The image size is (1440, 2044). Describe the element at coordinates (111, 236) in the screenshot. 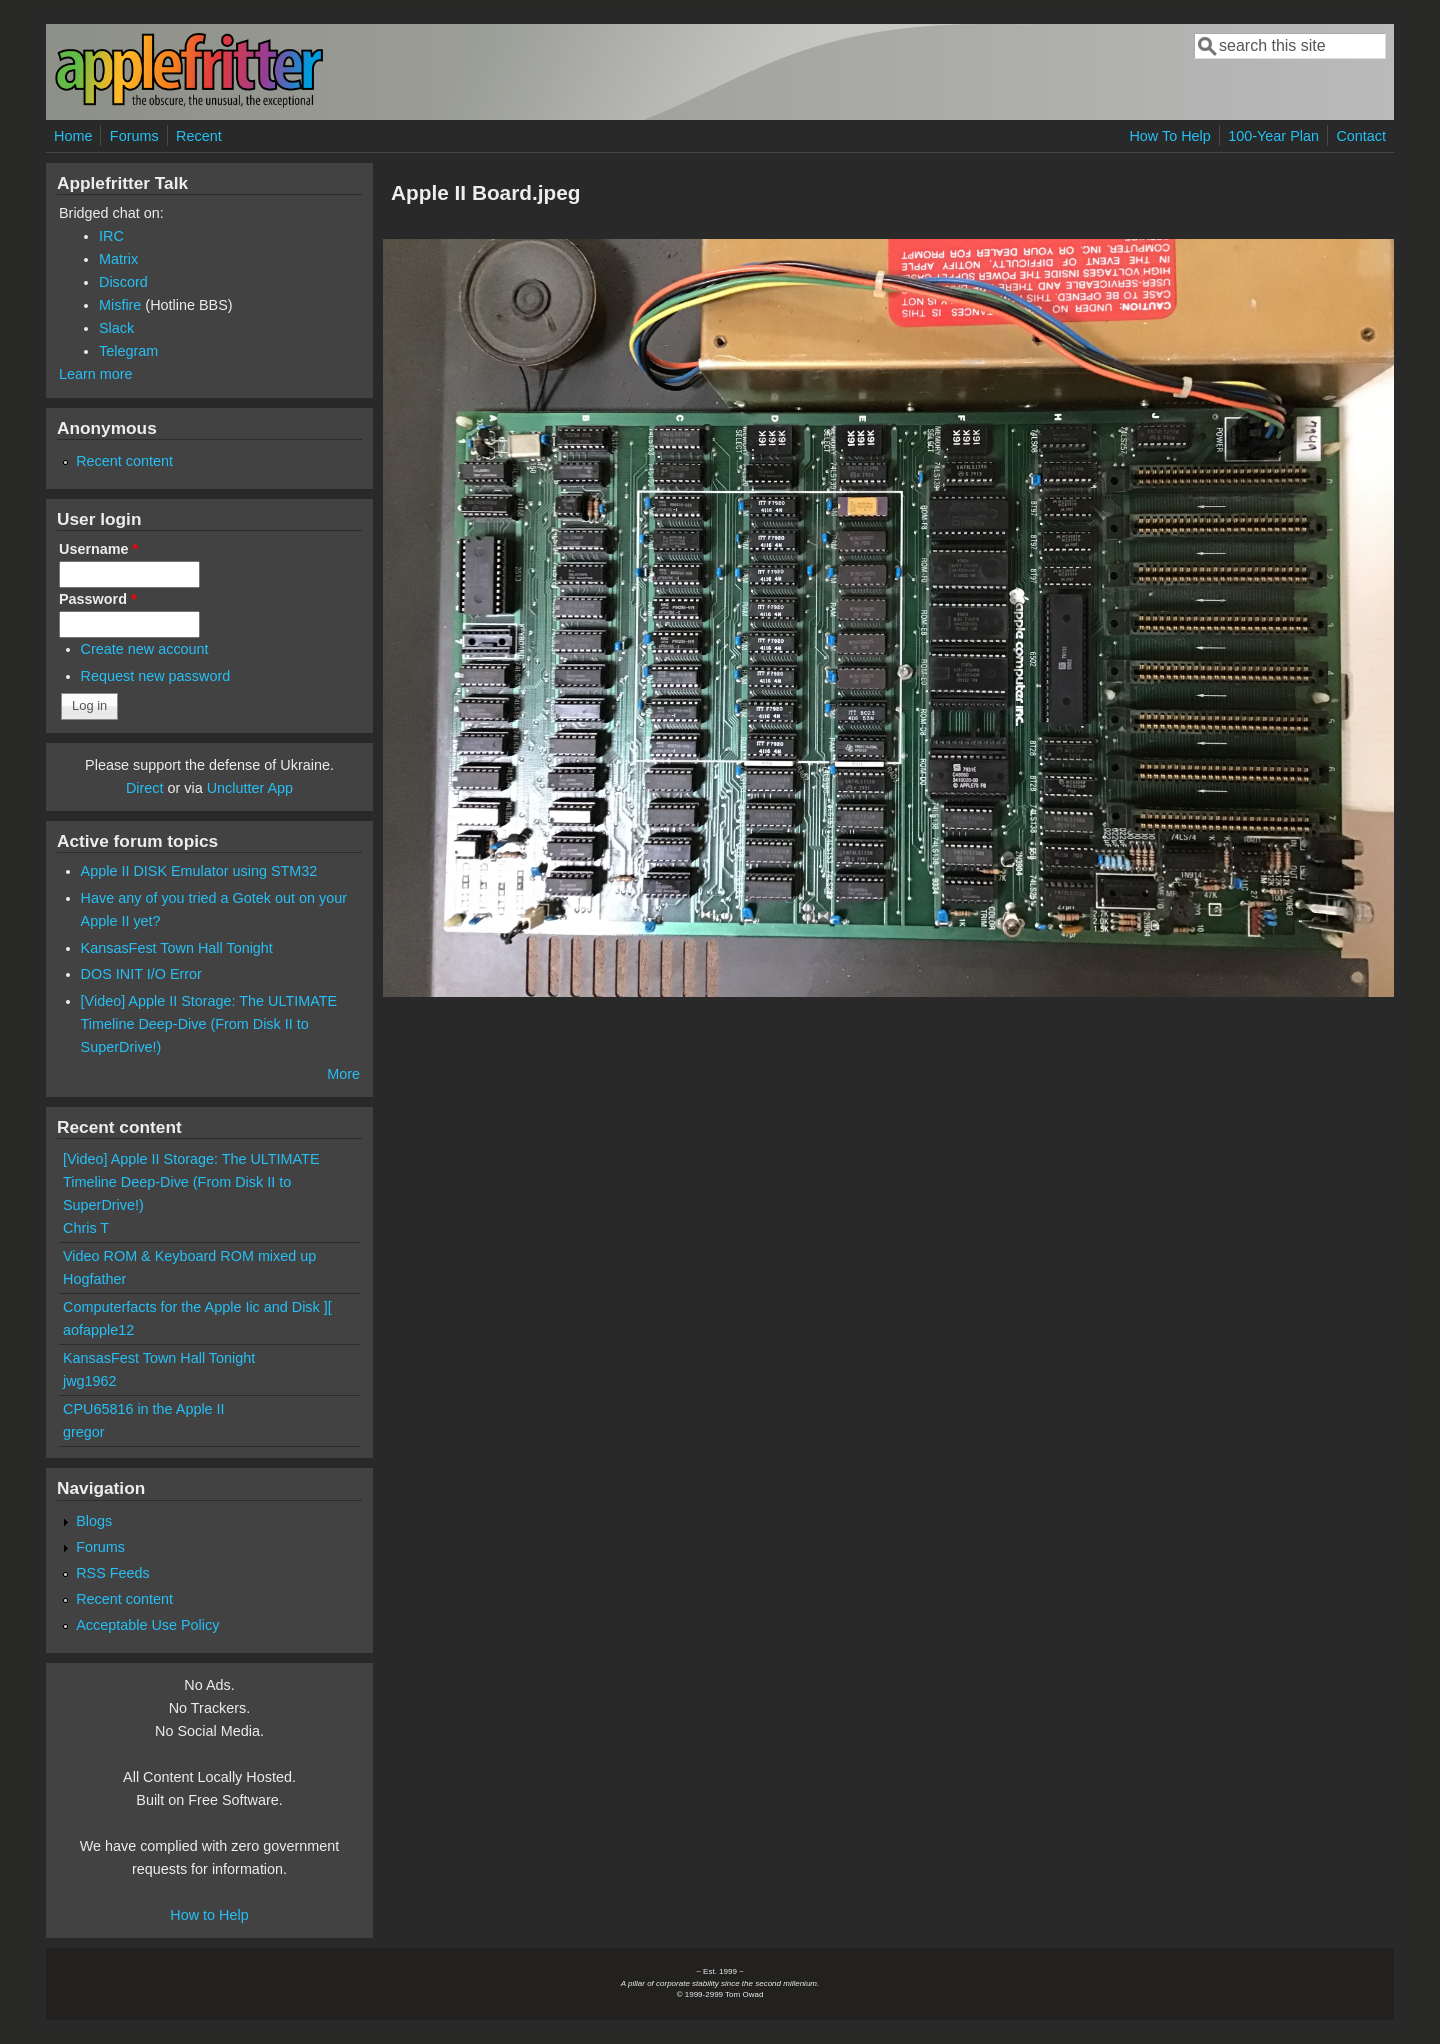

I see `IRC` at that location.